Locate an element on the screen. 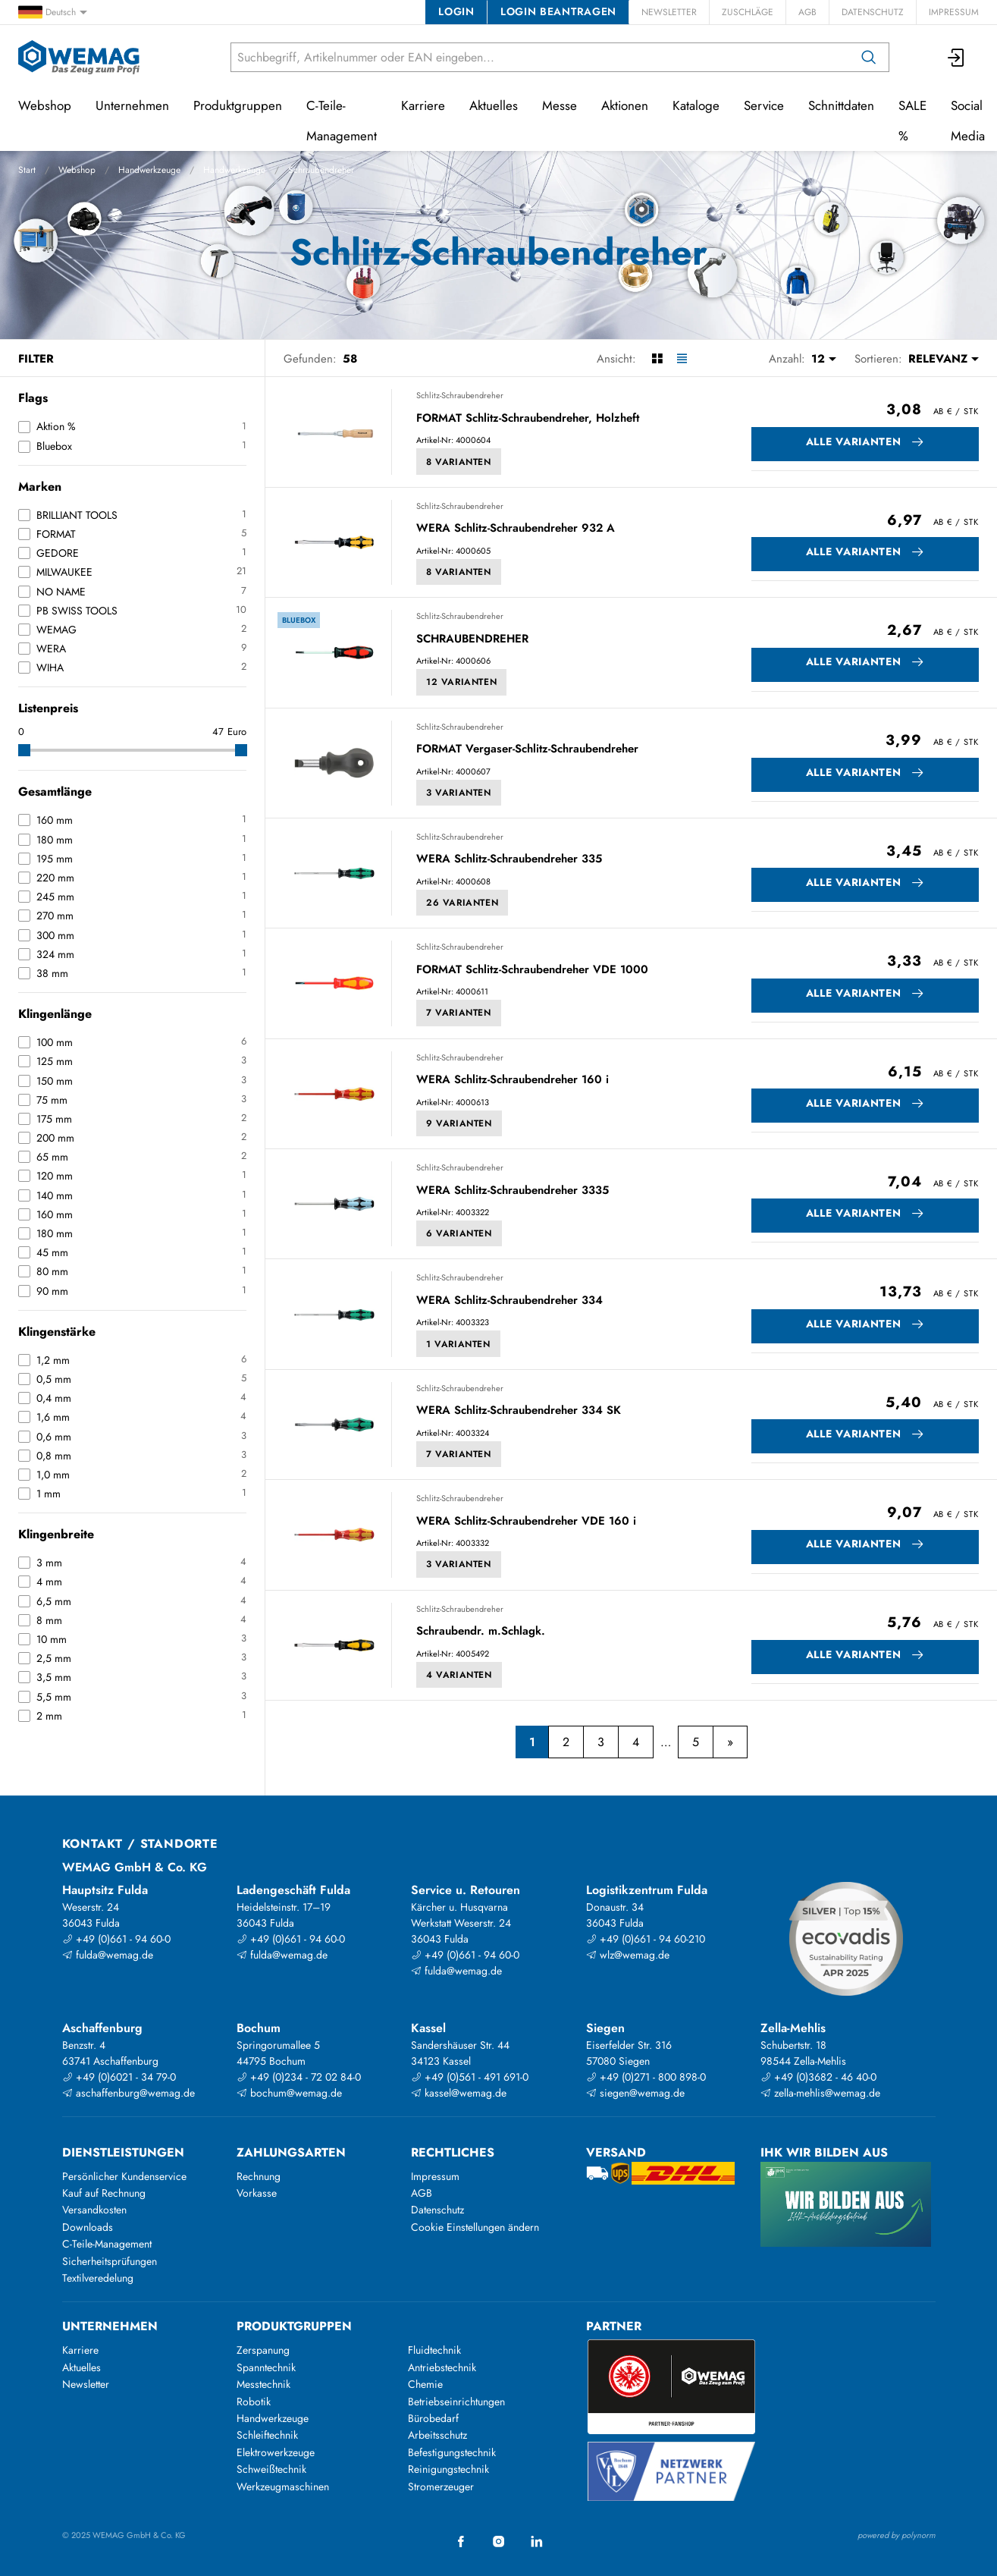 The image size is (997, 2576). Sicherheitsprüfungen is located at coordinates (109, 2261).